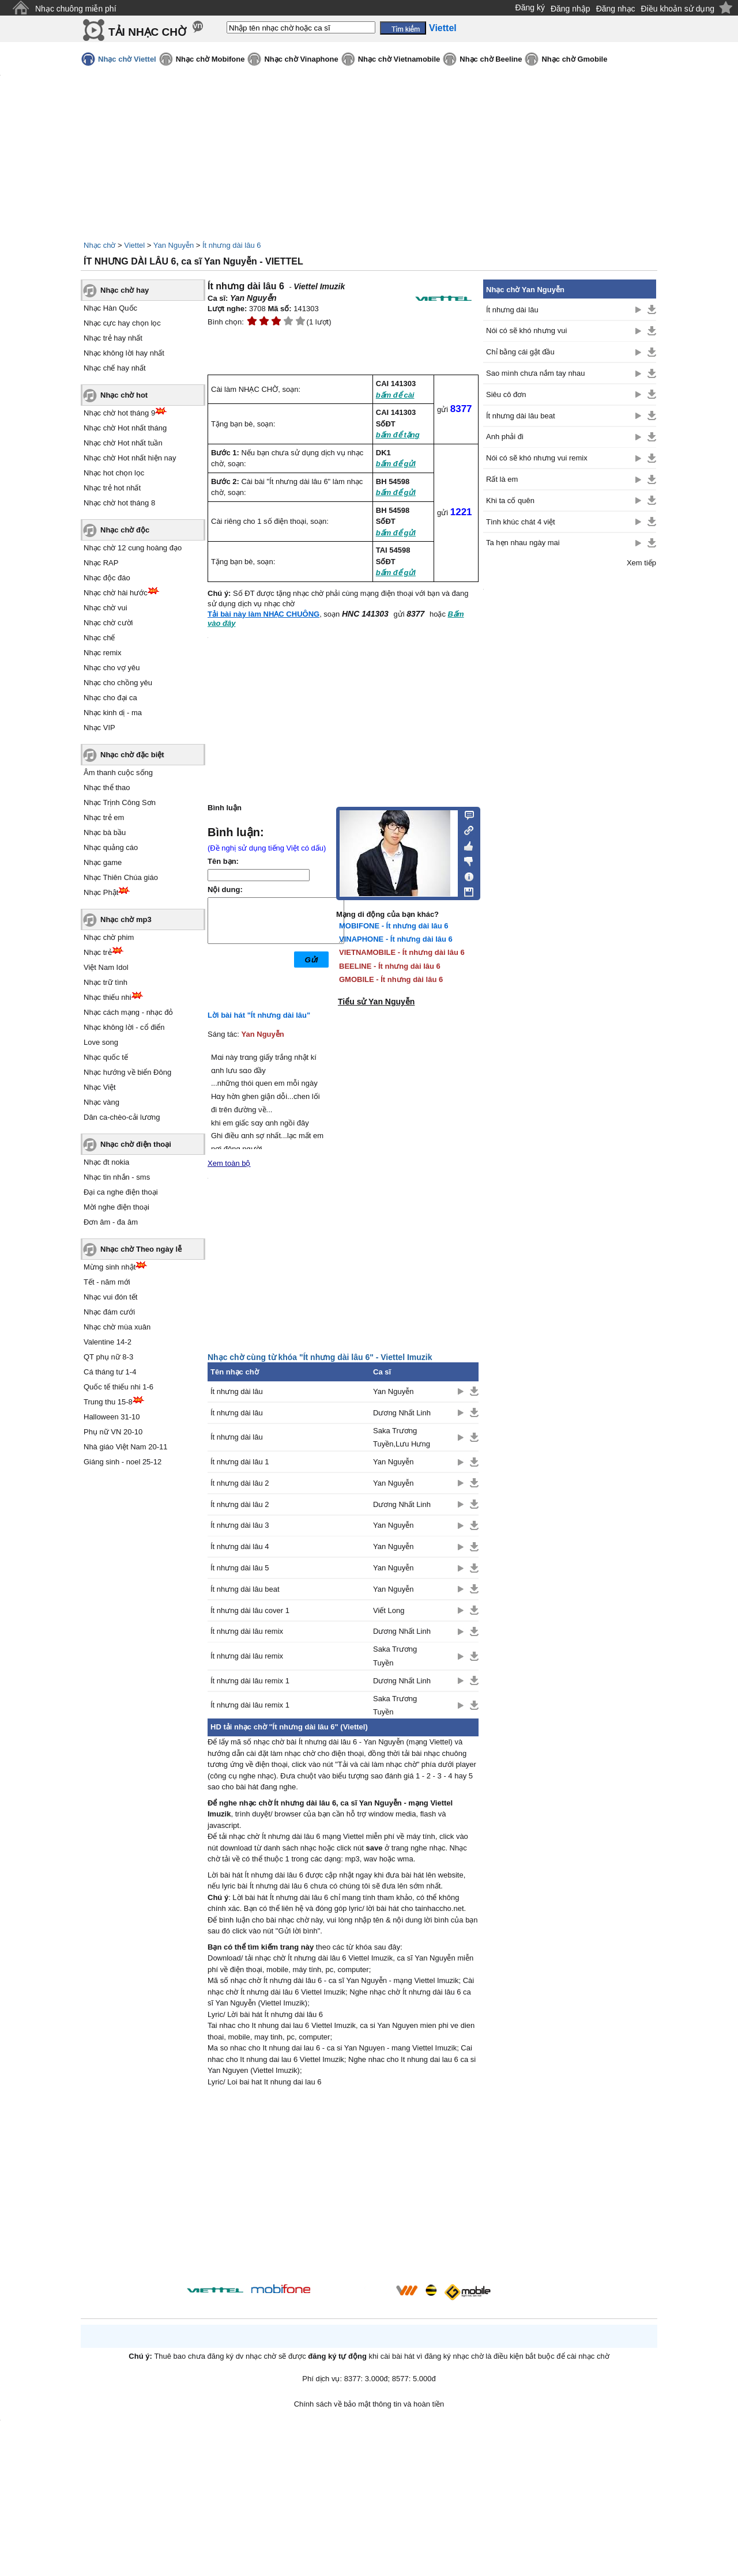  What do you see at coordinates (127, 1072) in the screenshot?
I see `Nhạc hướng về biển Đông` at bounding box center [127, 1072].